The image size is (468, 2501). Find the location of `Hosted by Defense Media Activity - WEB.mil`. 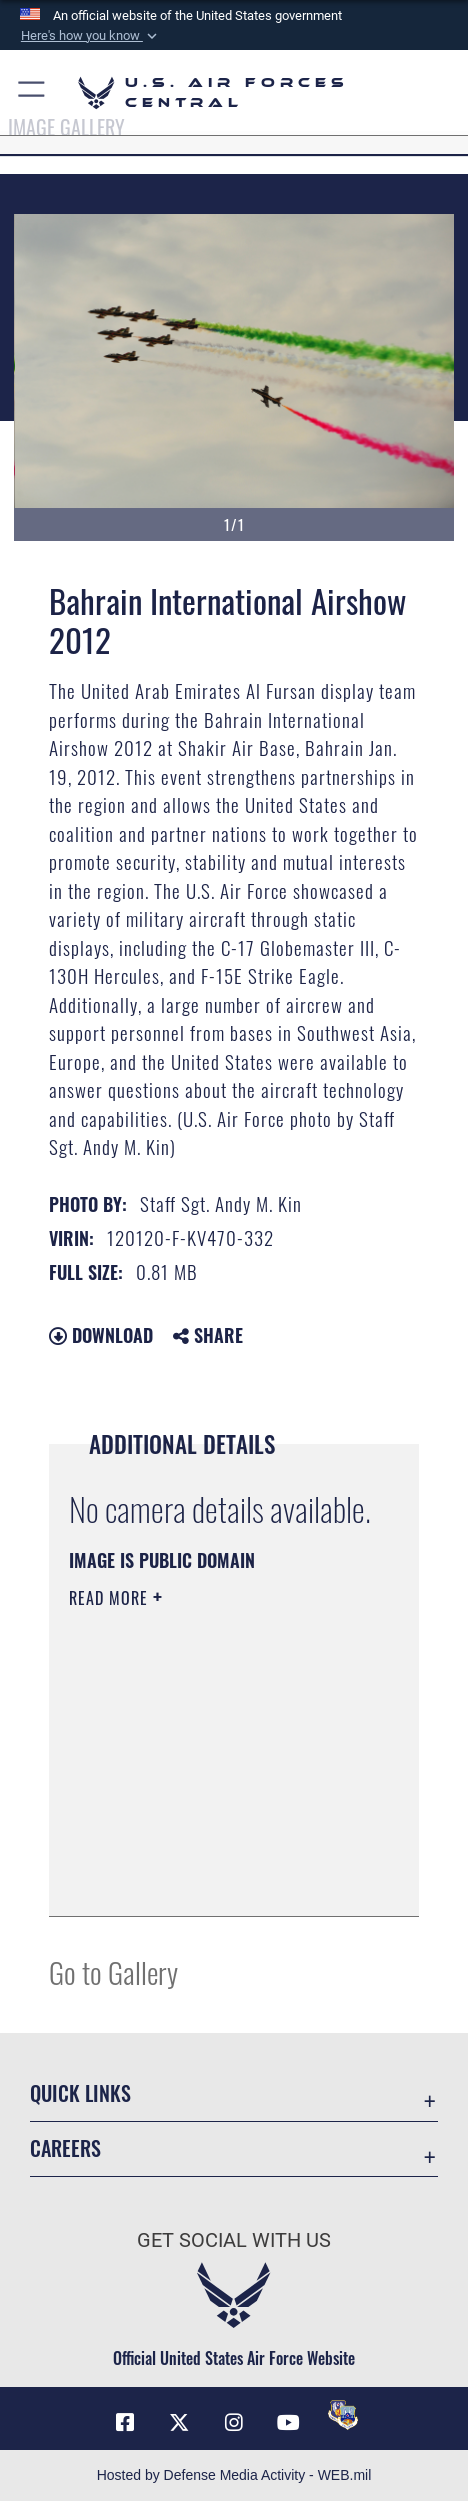

Hosted by Defense Media Activity - WEB.mil is located at coordinates (234, 2475).